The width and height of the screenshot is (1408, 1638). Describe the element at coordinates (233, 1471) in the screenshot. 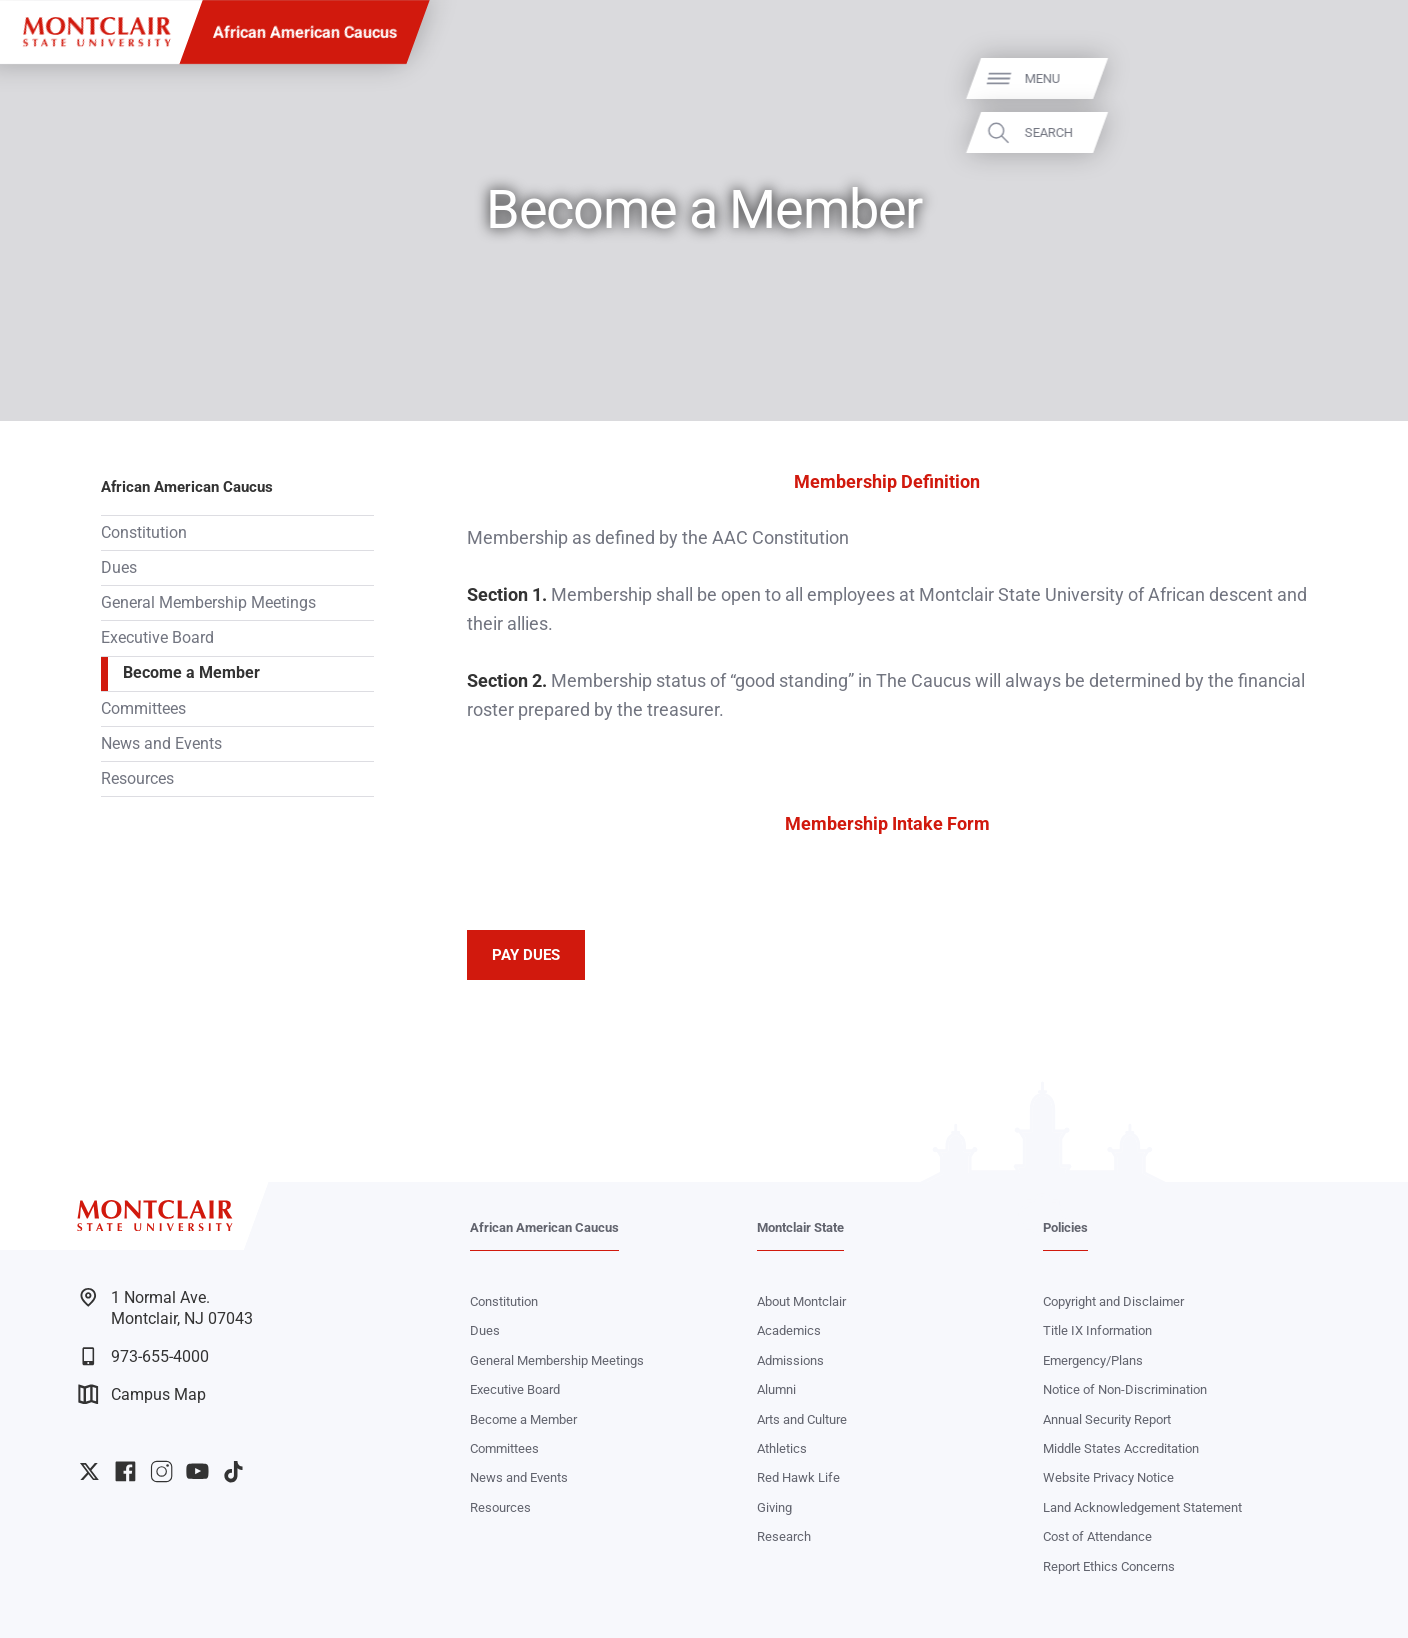

I see `University TikTok` at that location.